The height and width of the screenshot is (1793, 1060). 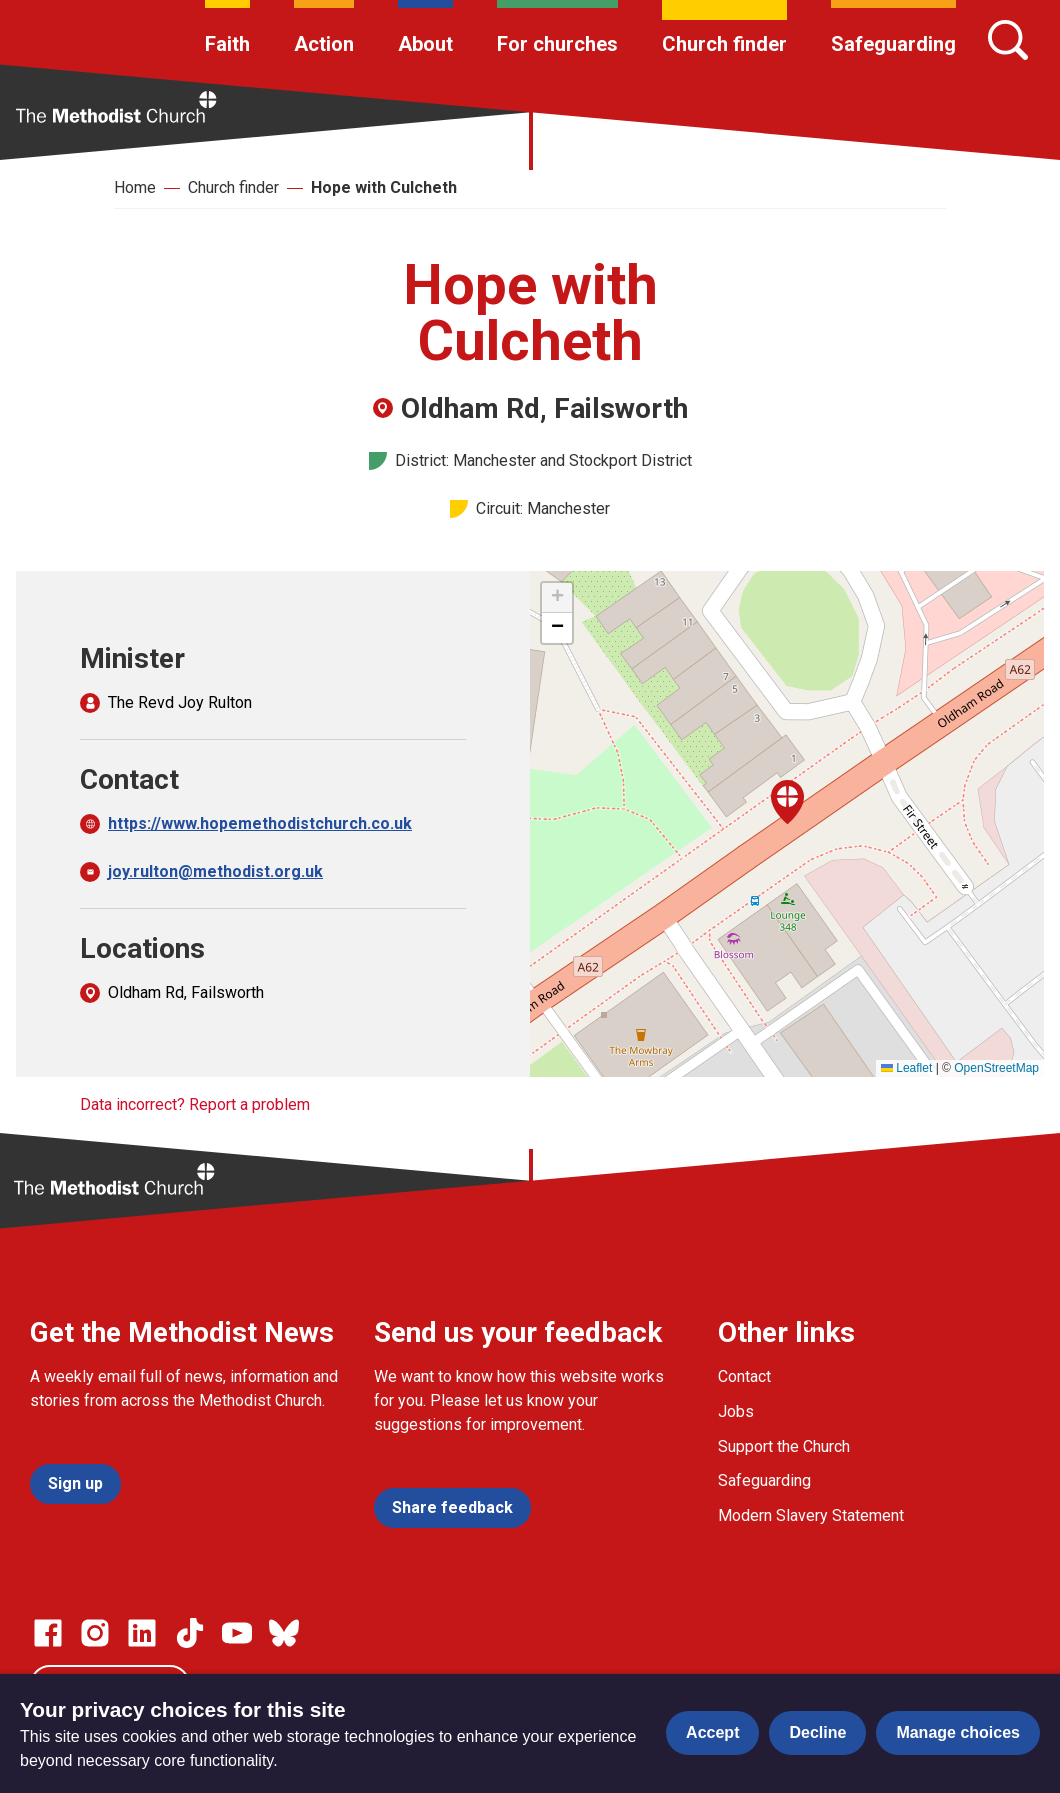 What do you see at coordinates (784, 1446) in the screenshot?
I see `Support the Church` at bounding box center [784, 1446].